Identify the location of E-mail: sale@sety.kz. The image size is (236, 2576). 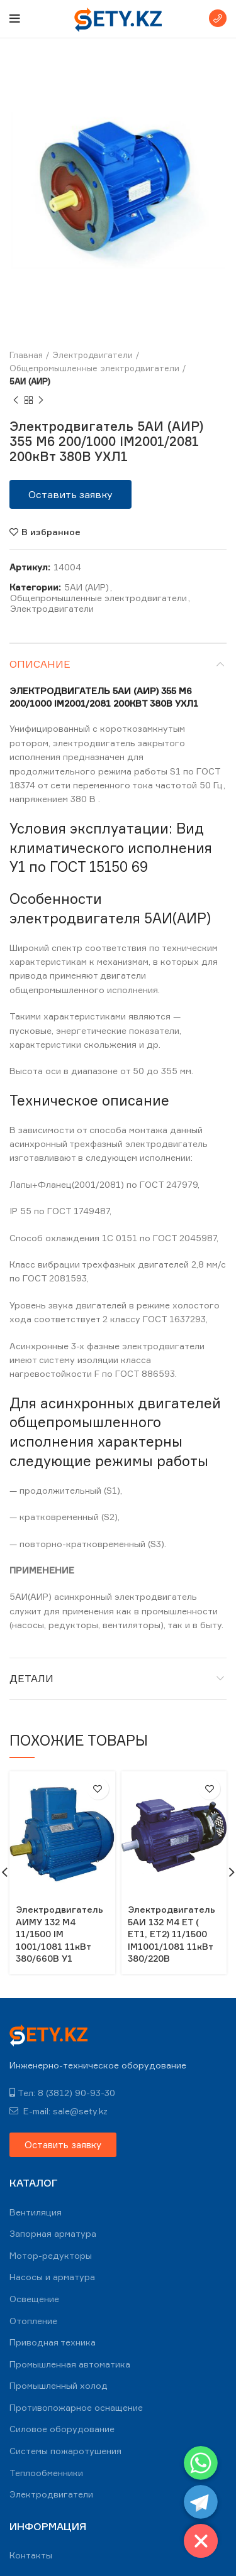
(58, 2111).